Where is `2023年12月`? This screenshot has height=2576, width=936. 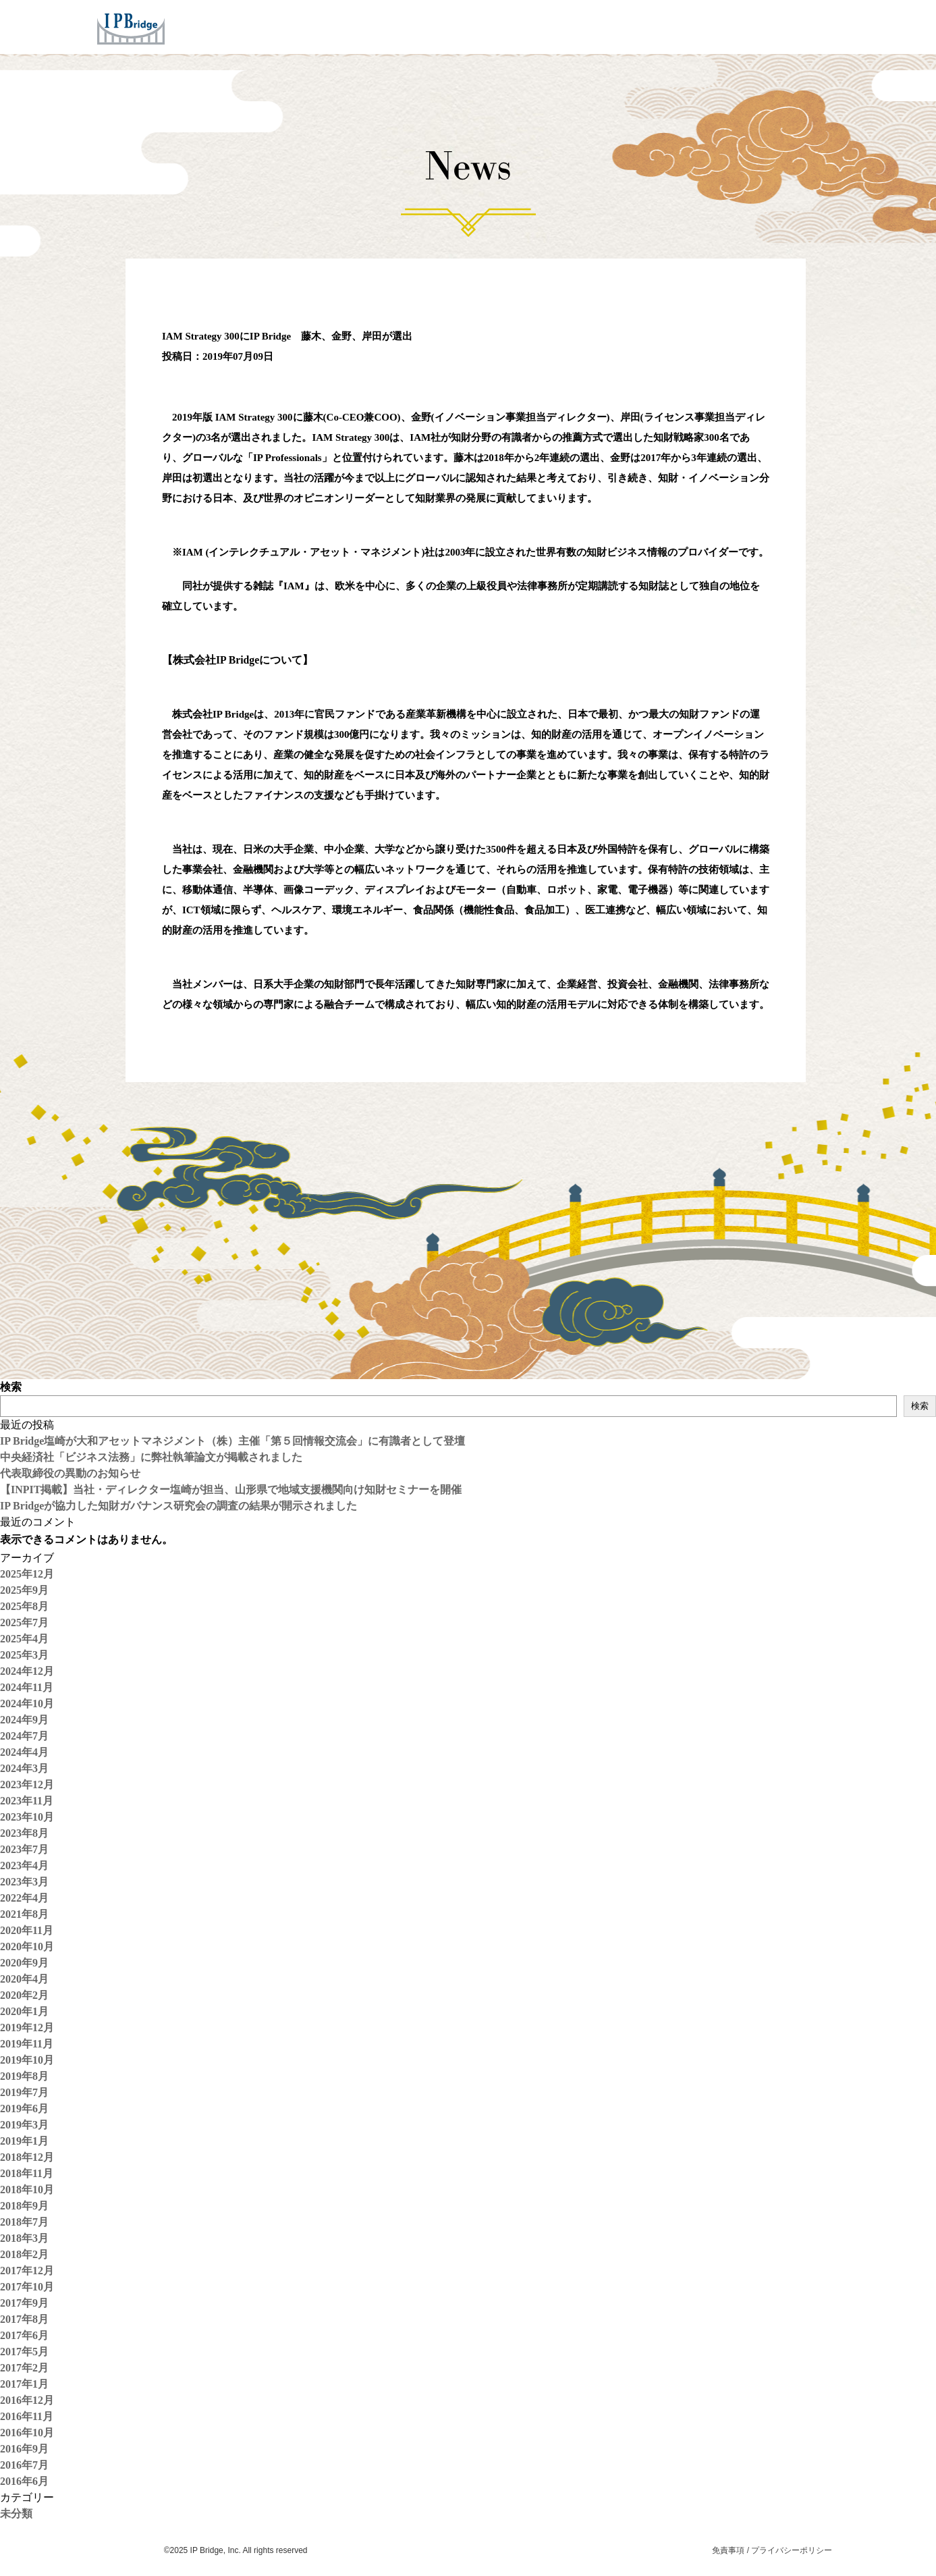
2023年12月 is located at coordinates (27, 1784).